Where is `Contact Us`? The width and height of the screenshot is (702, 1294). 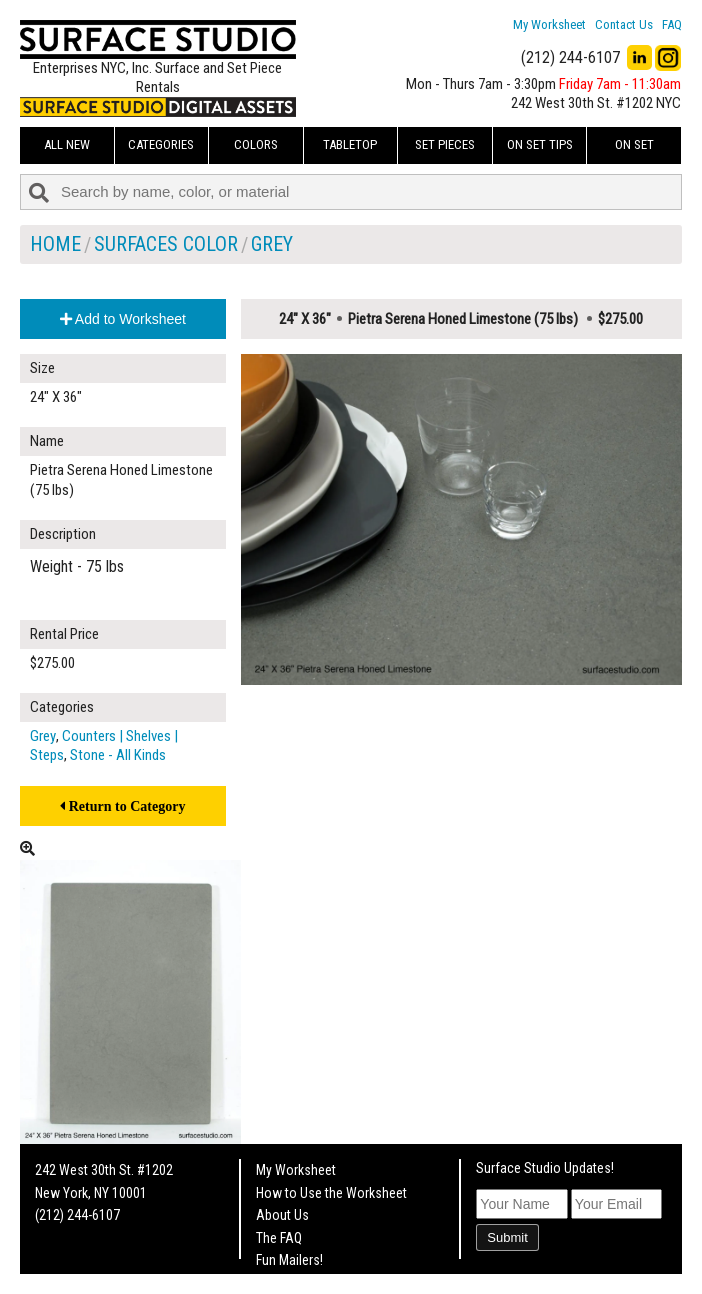
Contact Us is located at coordinates (624, 24).